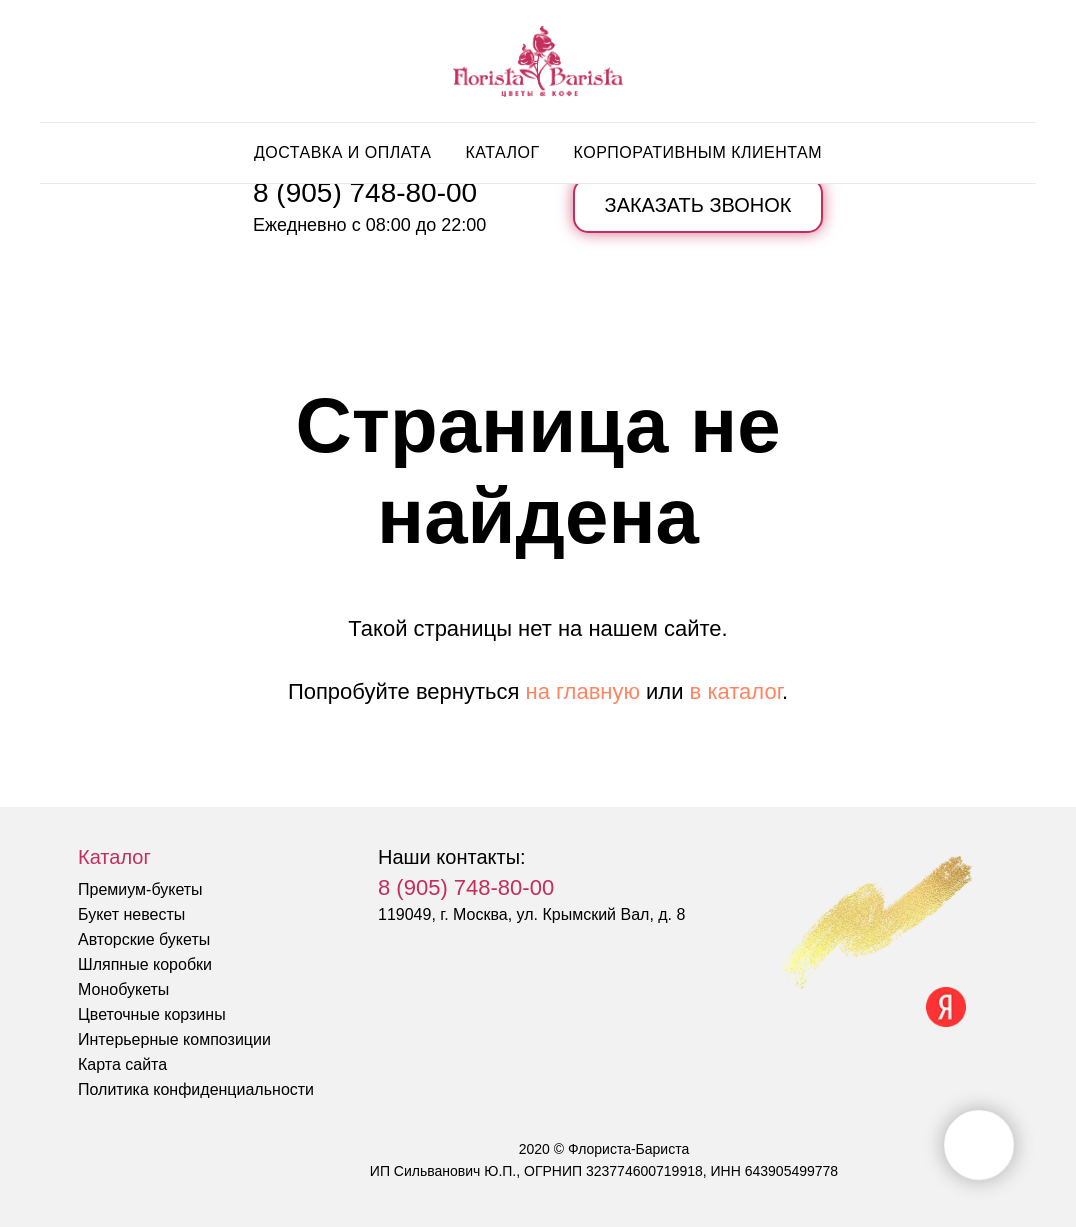 The height and width of the screenshot is (1227, 1076). I want to click on Доставка и оплата, so click(343, 152).